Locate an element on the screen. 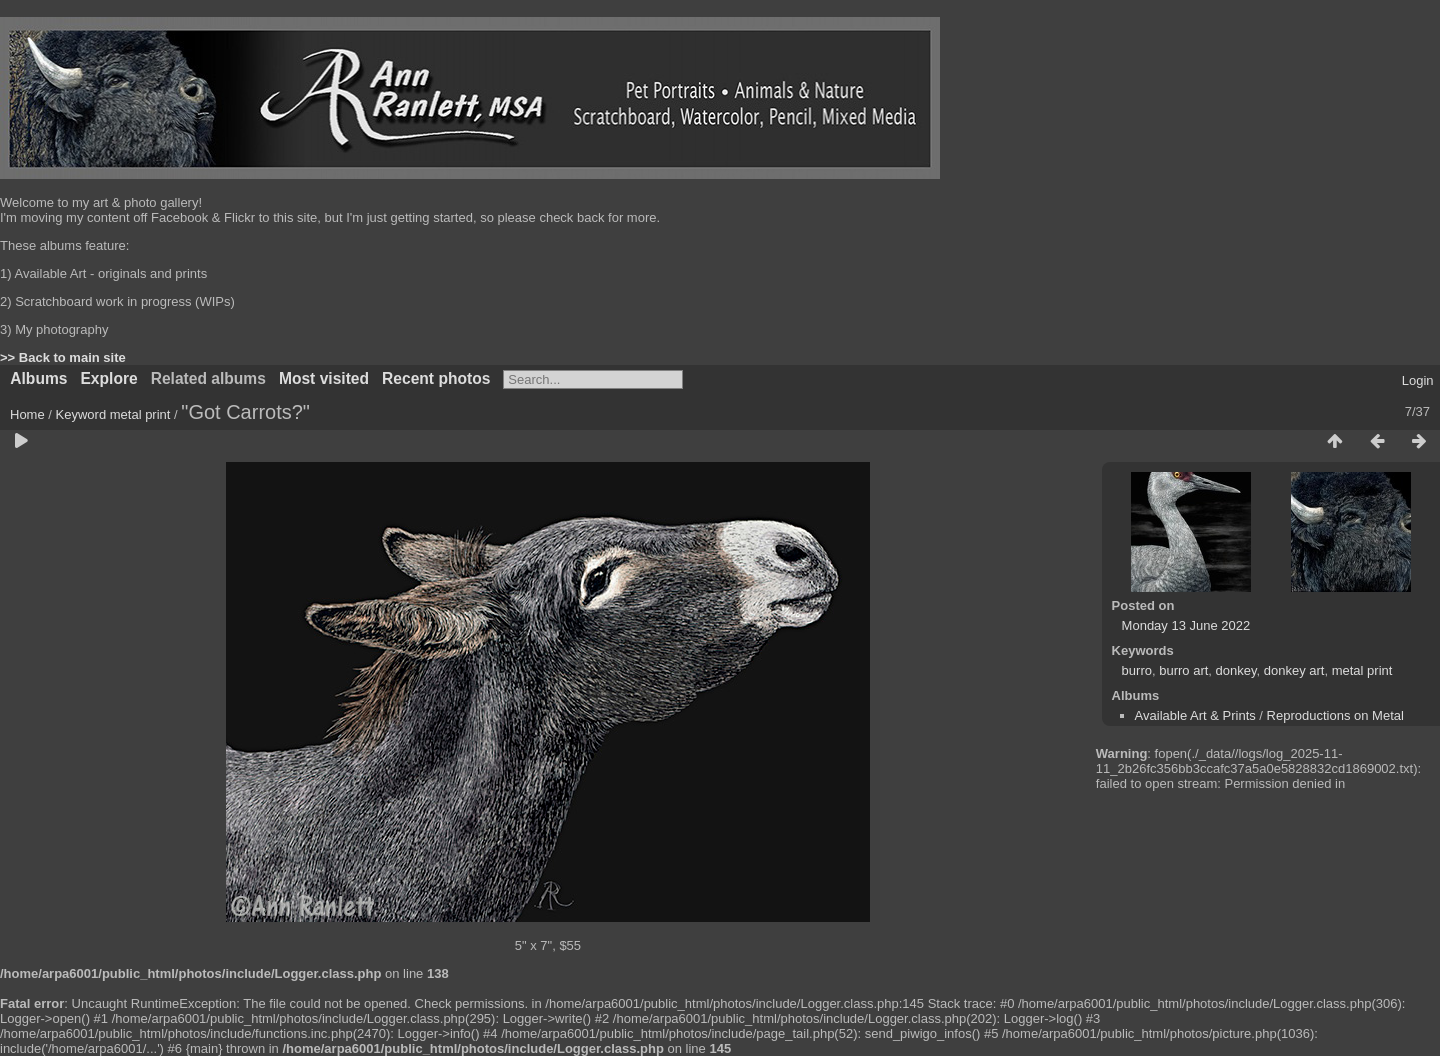 Image resolution: width=1440 pixels, height=1056 pixels. metal print is located at coordinates (140, 414).